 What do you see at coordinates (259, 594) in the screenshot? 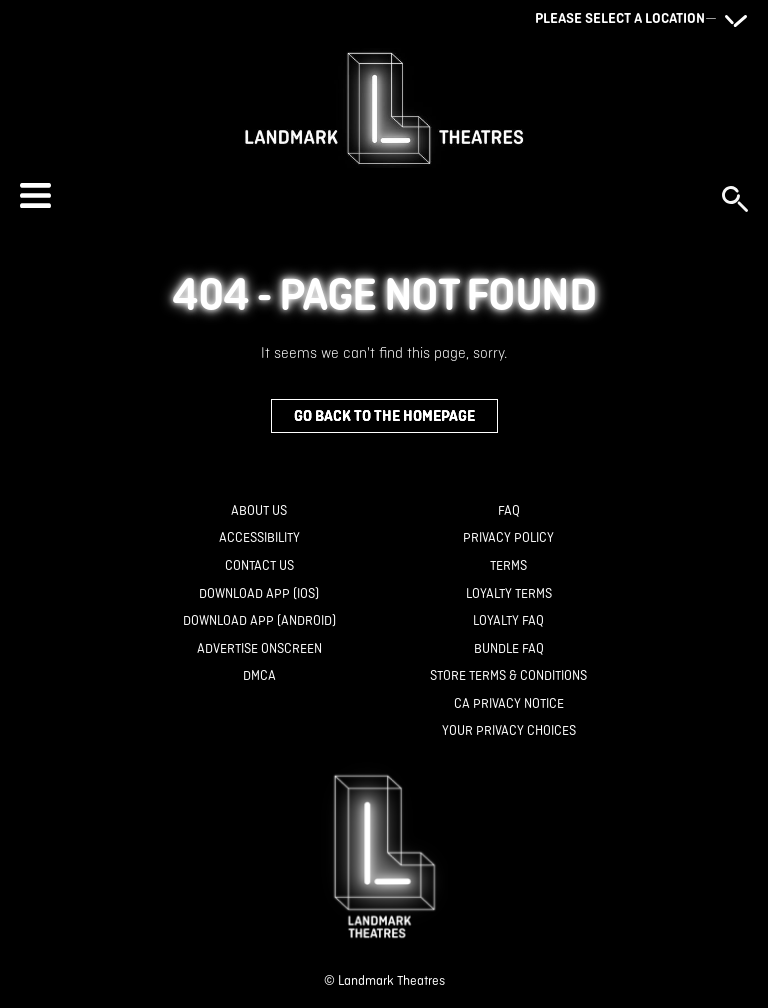
I see `[Download App (IOS)]` at bounding box center [259, 594].